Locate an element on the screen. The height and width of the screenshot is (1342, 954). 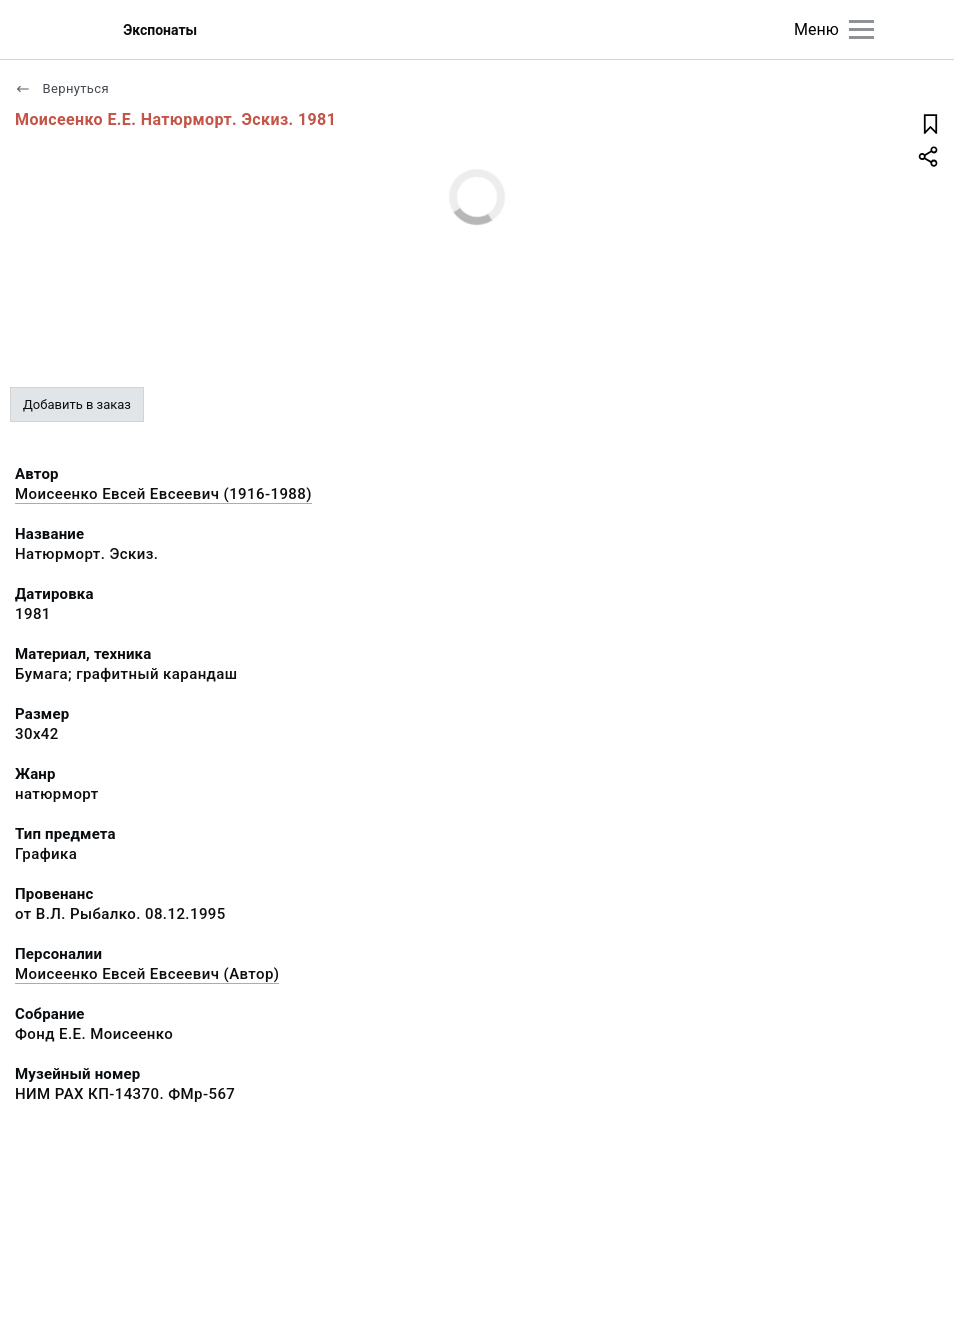
Моисеенко Евсей Евсеевич (1916-1988) is located at coordinates (163, 494).